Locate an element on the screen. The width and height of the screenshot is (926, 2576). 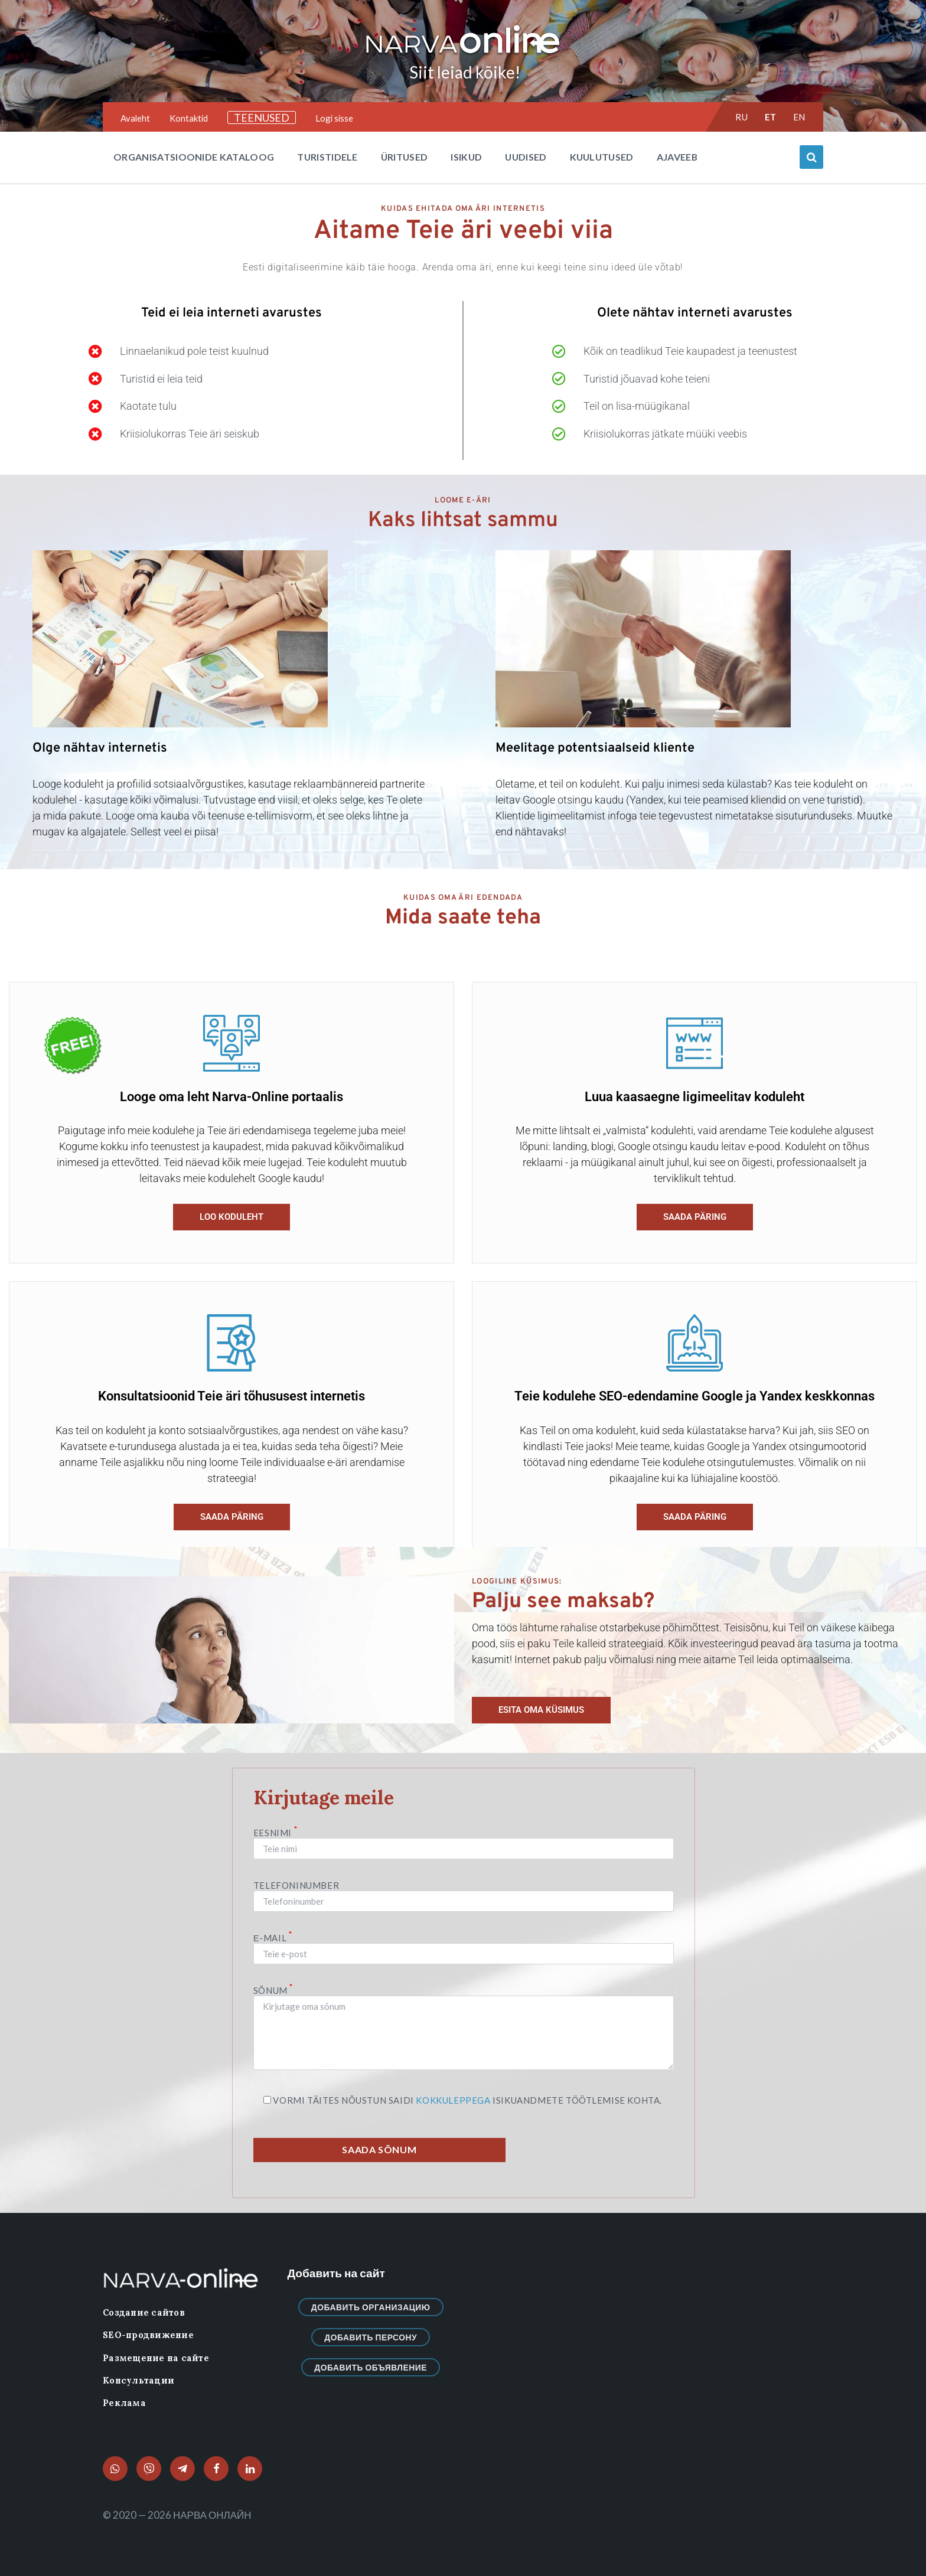
Добавить объявление is located at coordinates (370, 2367).